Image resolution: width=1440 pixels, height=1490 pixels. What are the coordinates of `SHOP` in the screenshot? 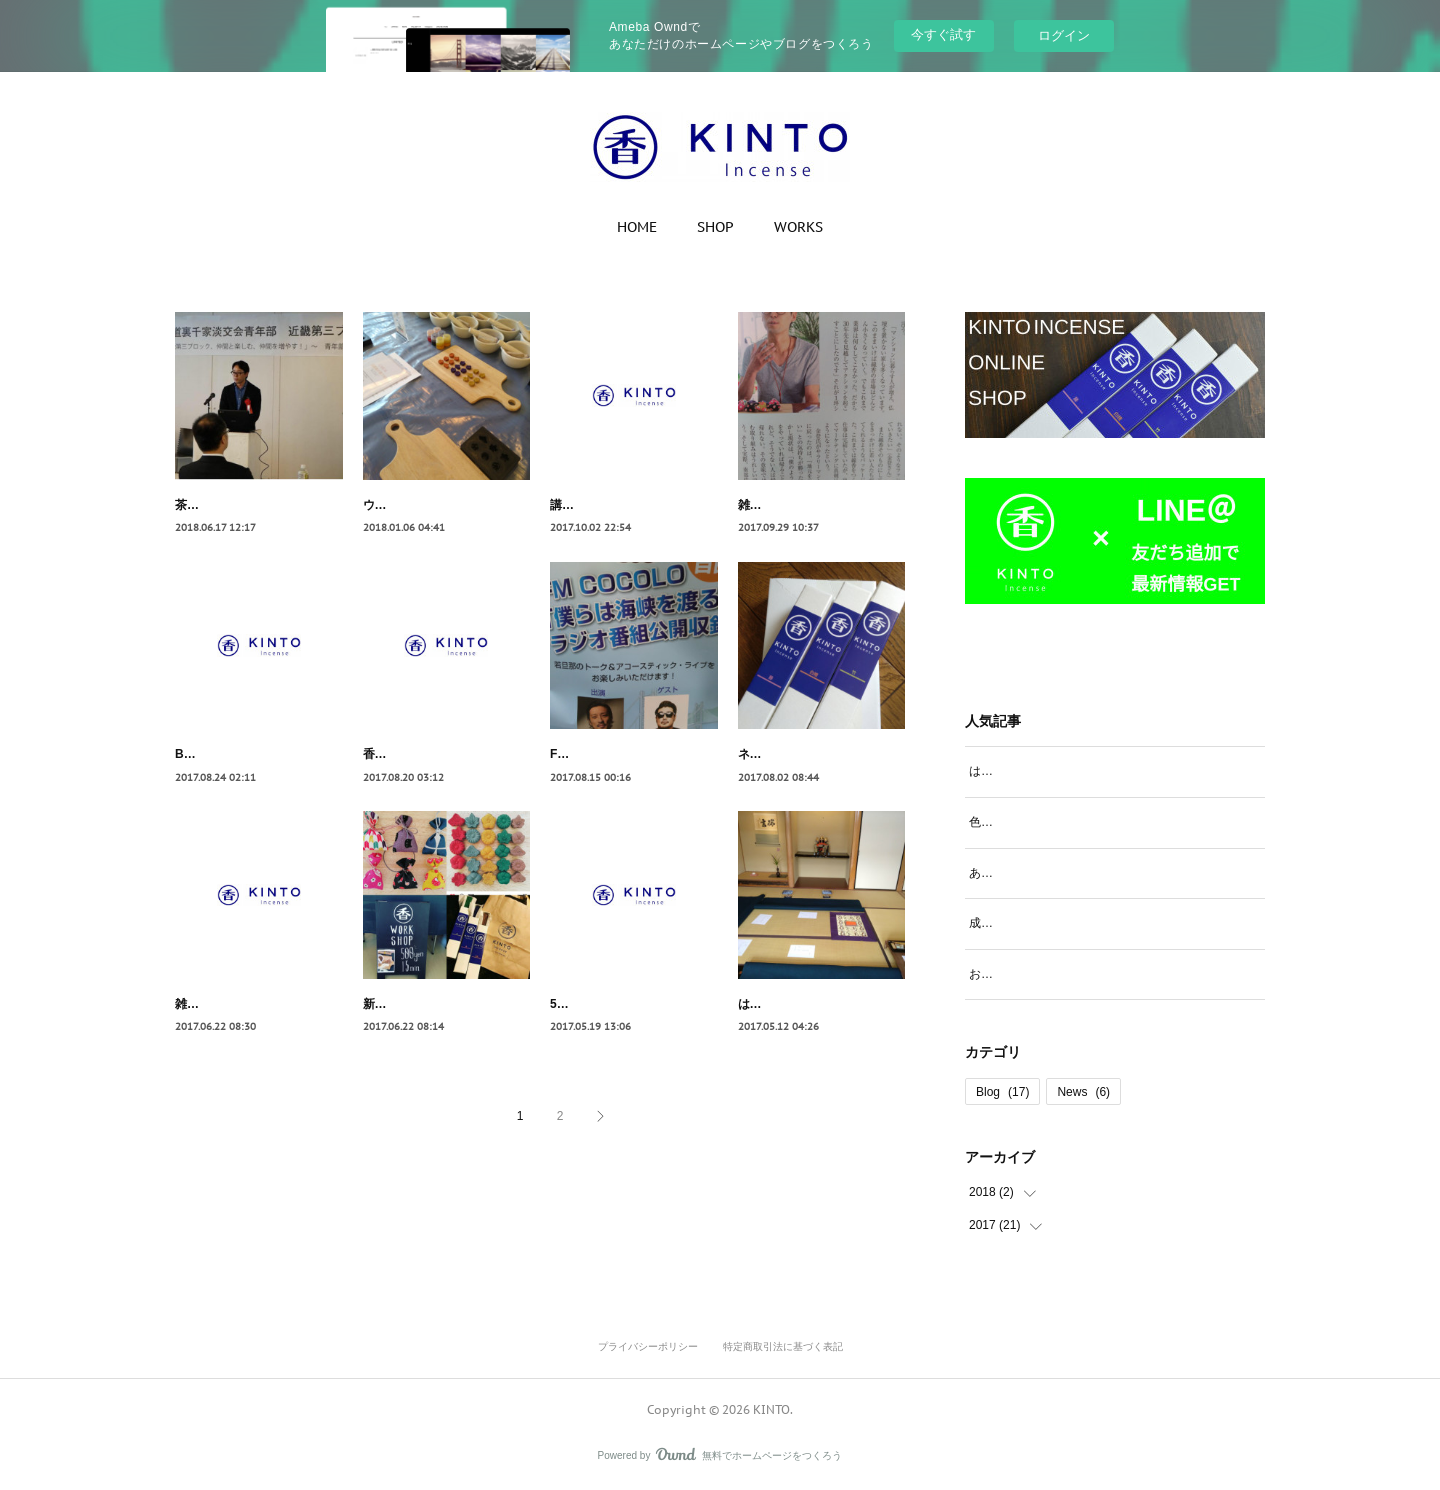 It's located at (715, 227).